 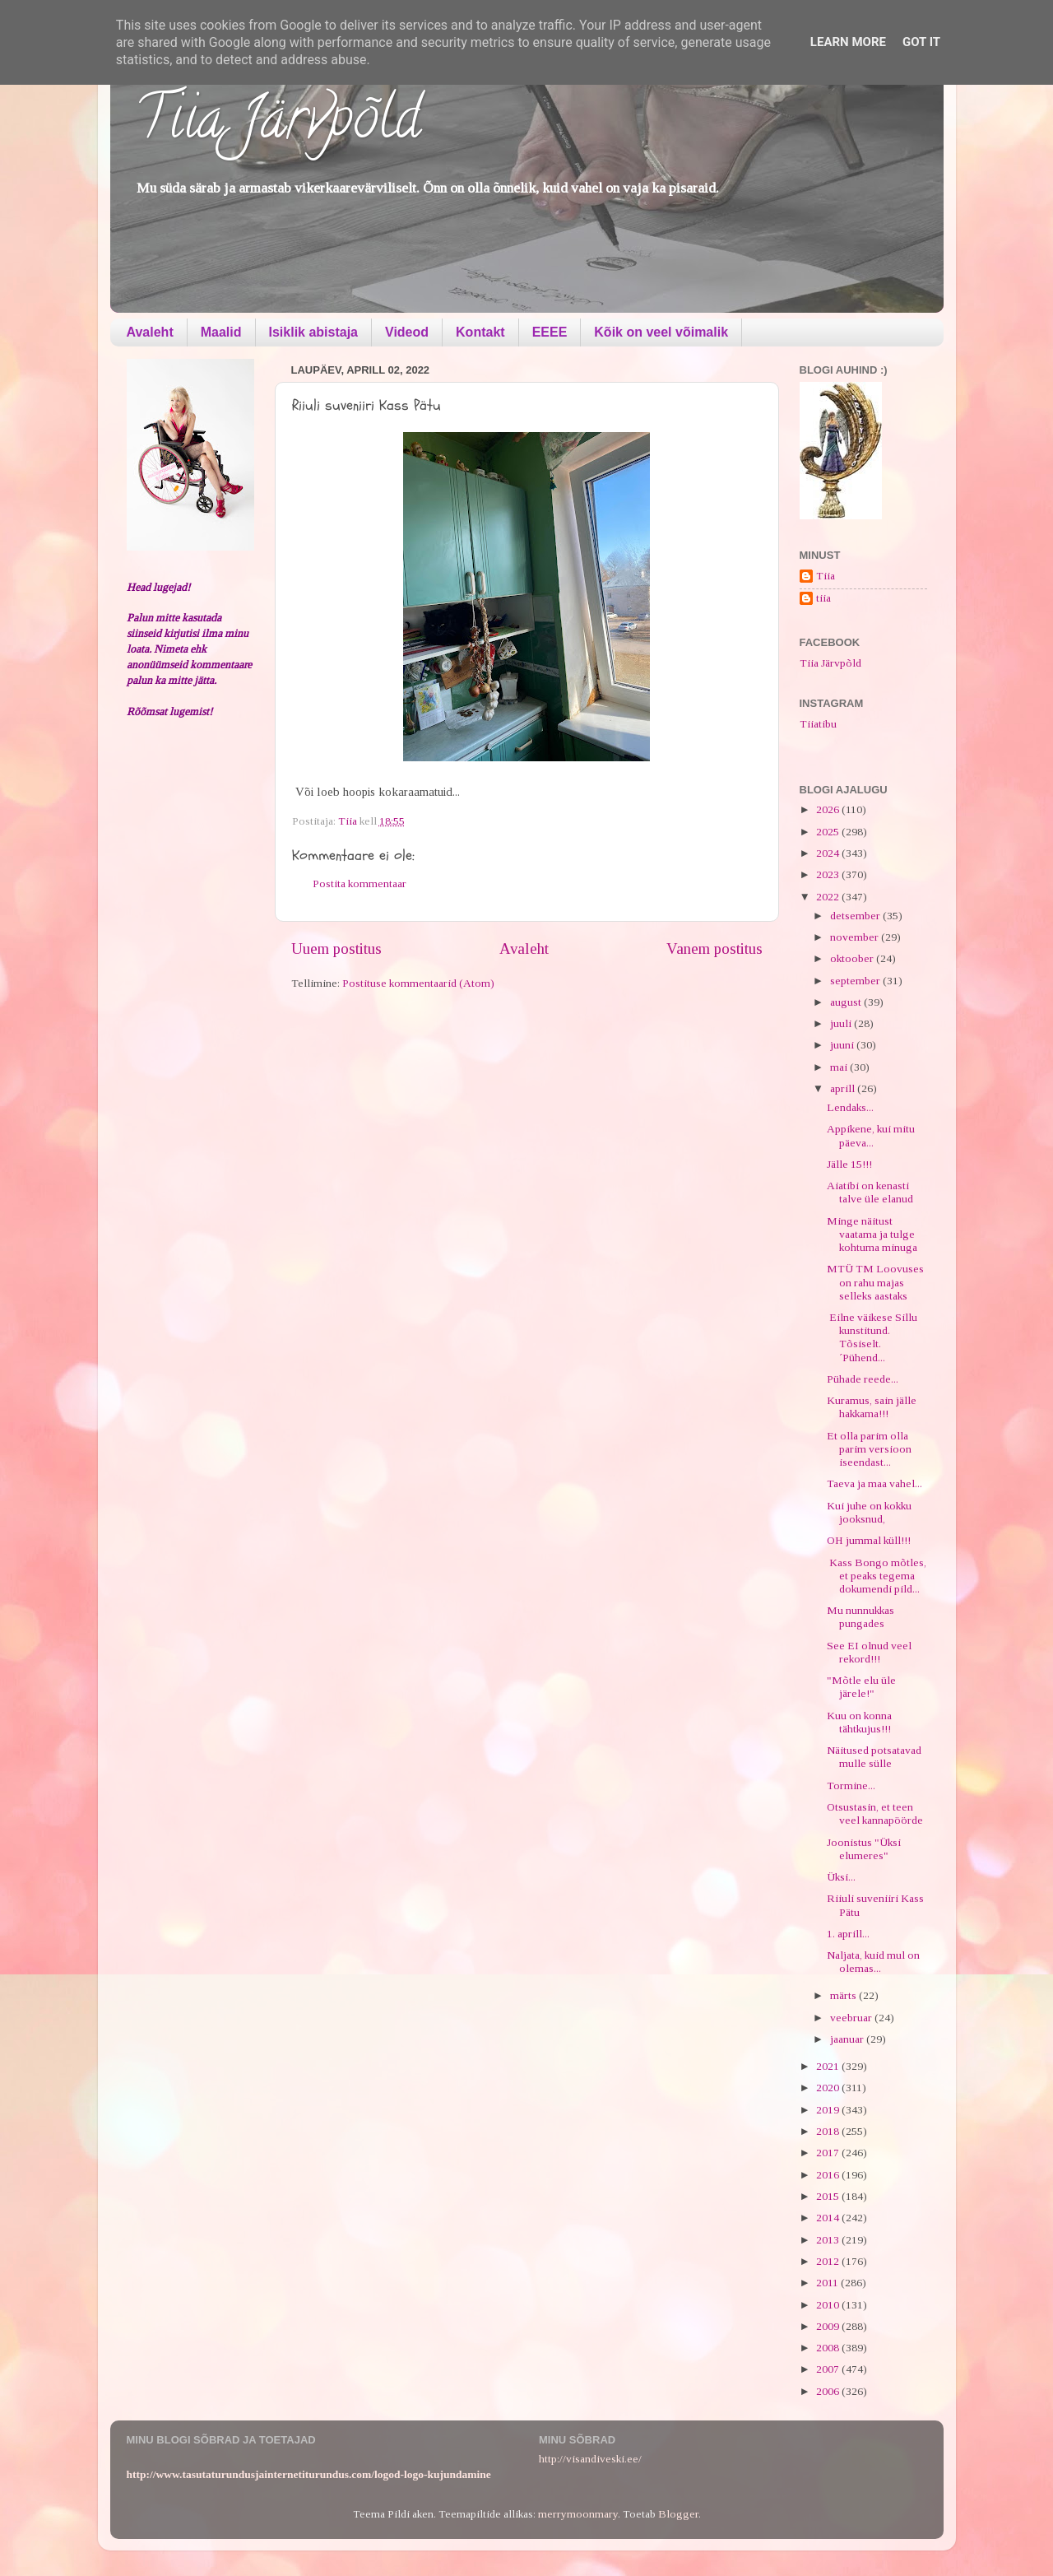 I want to click on 2014, so click(x=829, y=2217).